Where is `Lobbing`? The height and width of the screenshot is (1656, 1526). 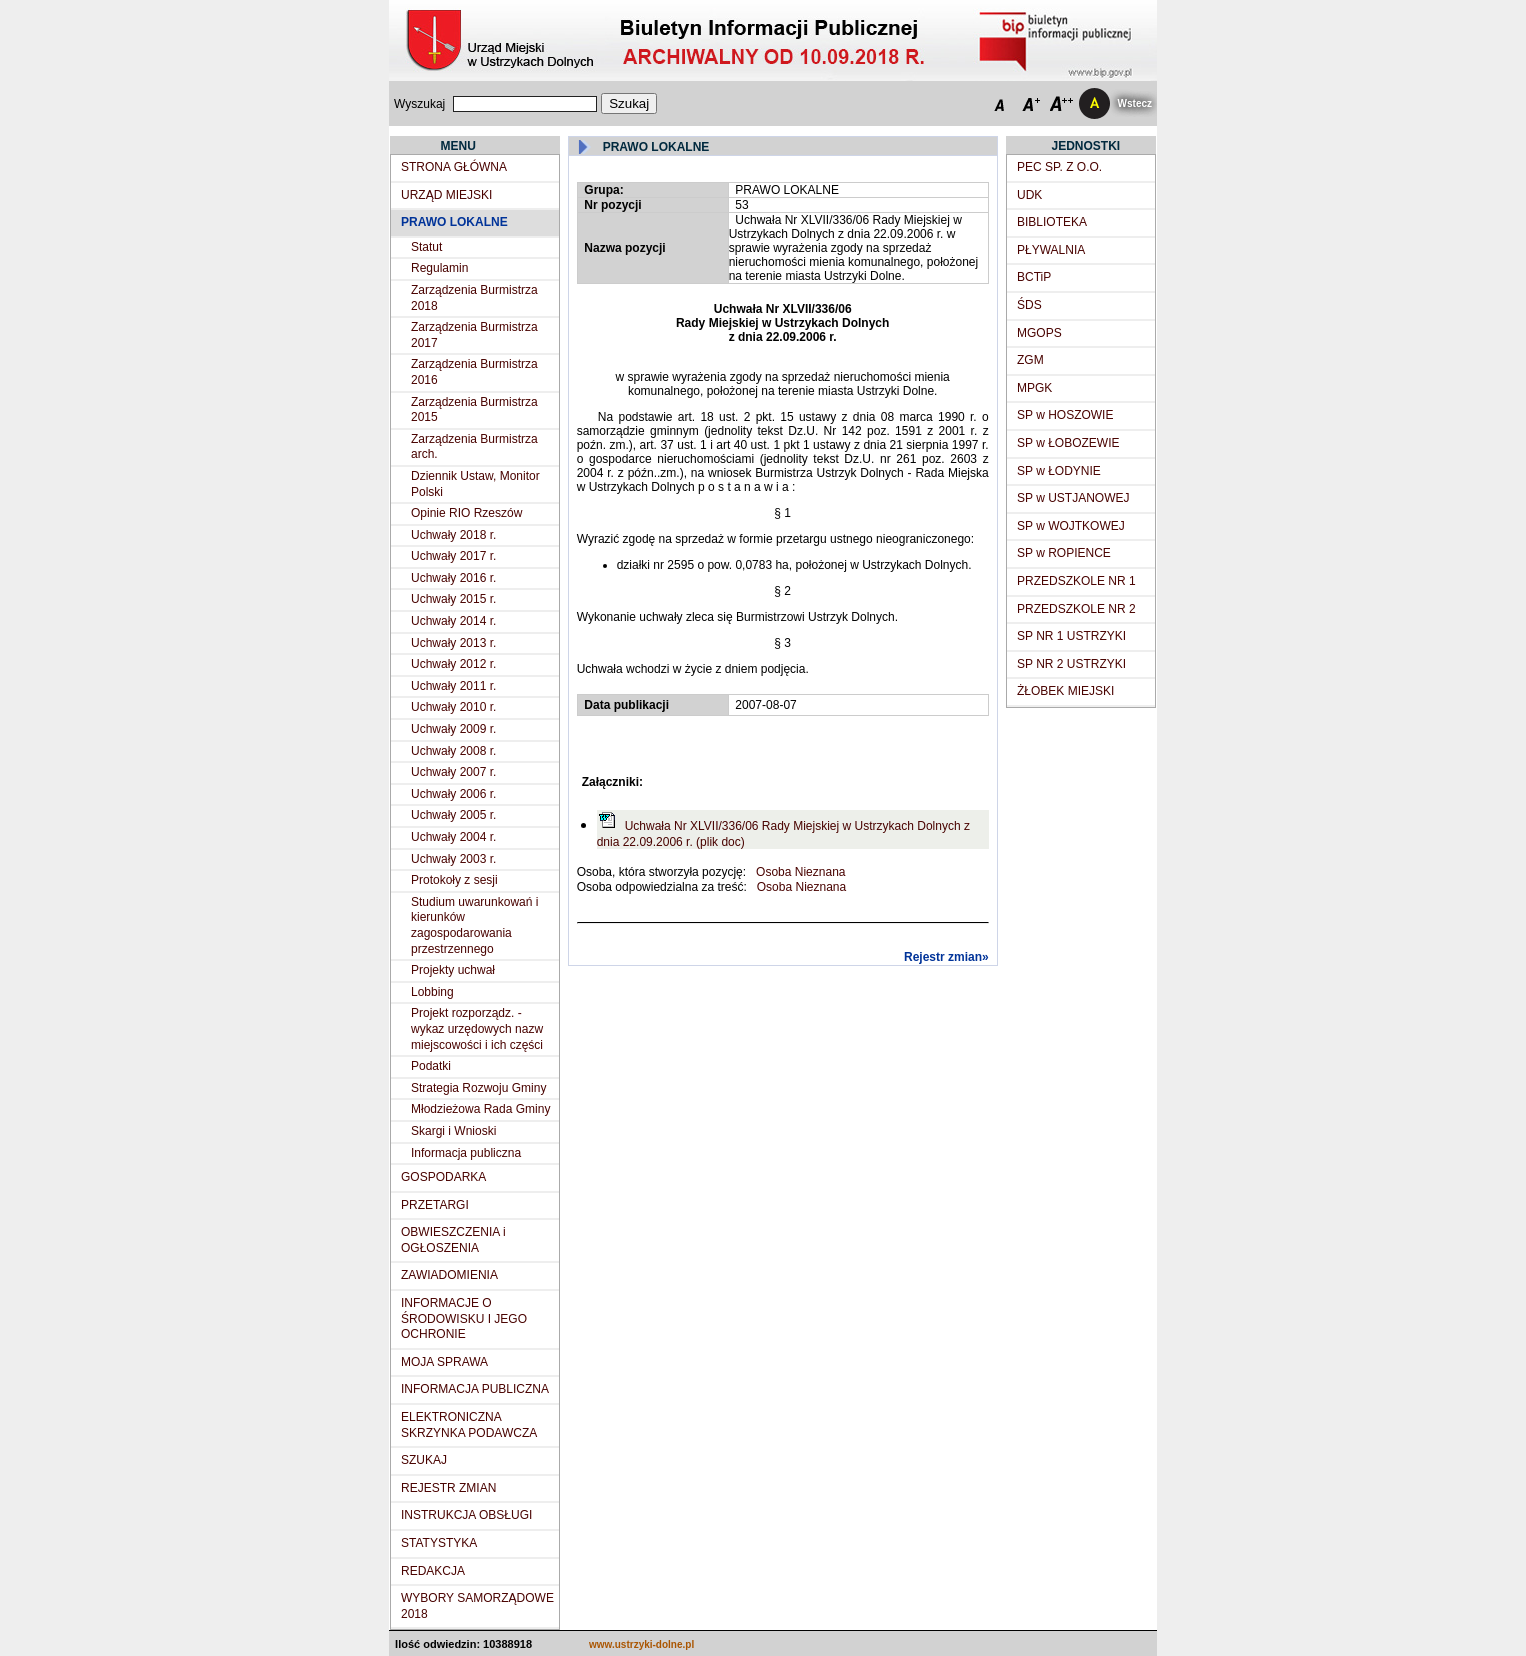 Lobbing is located at coordinates (432, 992).